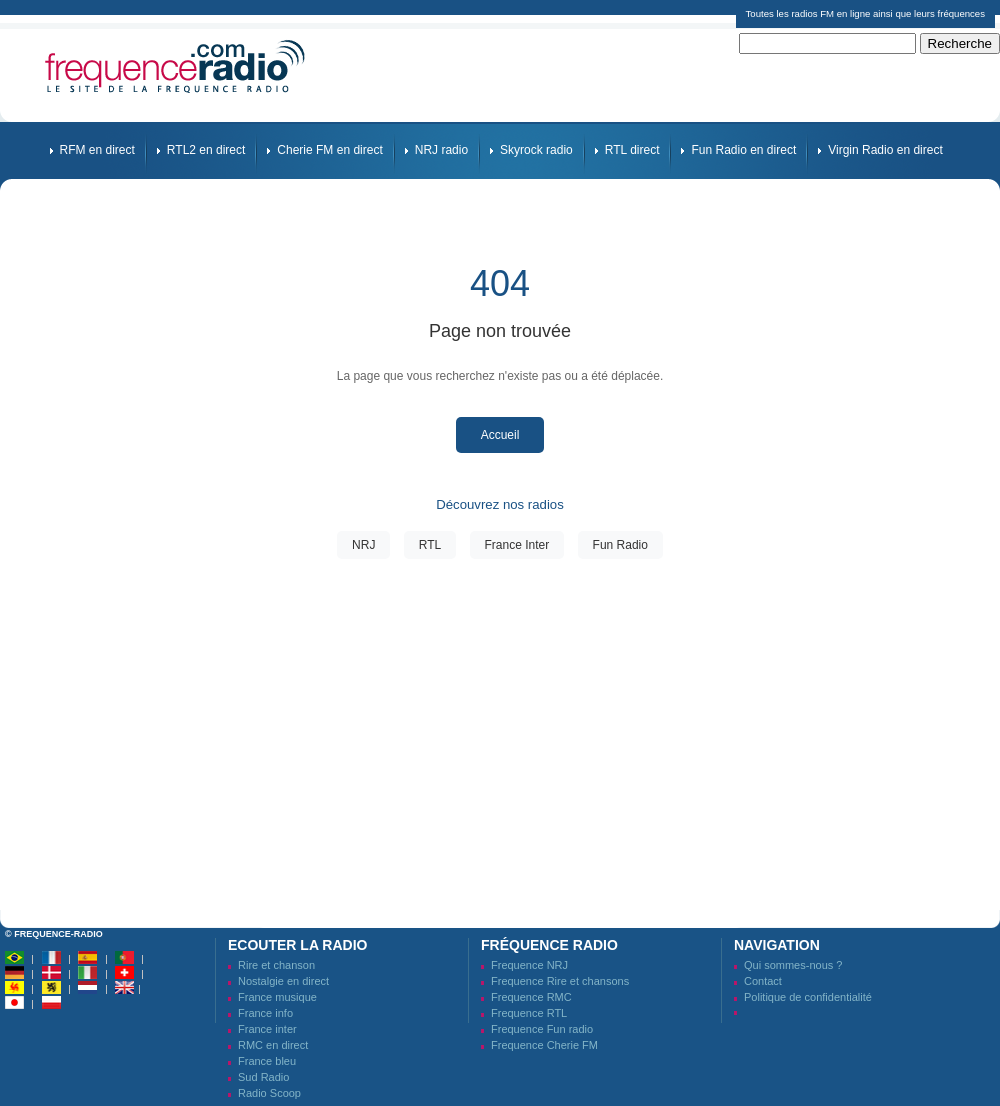 The height and width of the screenshot is (1106, 1000). What do you see at coordinates (632, 150) in the screenshot?
I see `RTL direct` at bounding box center [632, 150].